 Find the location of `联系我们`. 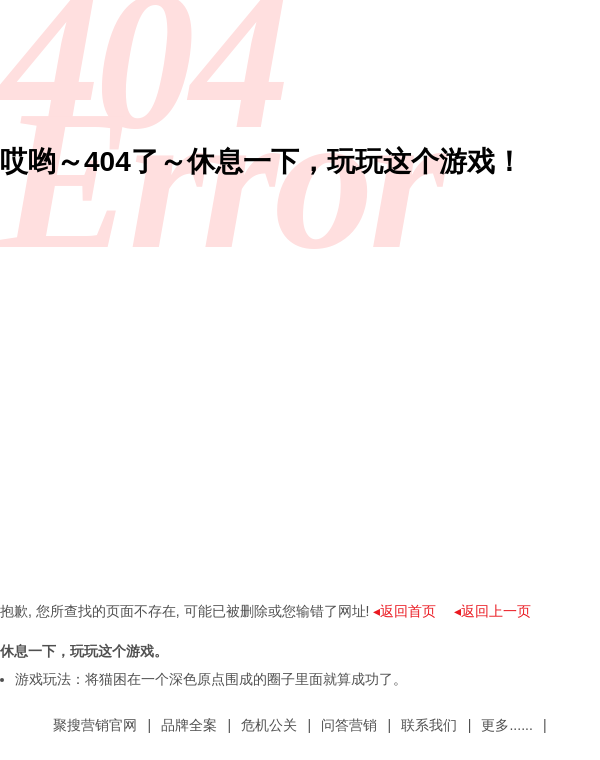

联系我们 is located at coordinates (429, 725).